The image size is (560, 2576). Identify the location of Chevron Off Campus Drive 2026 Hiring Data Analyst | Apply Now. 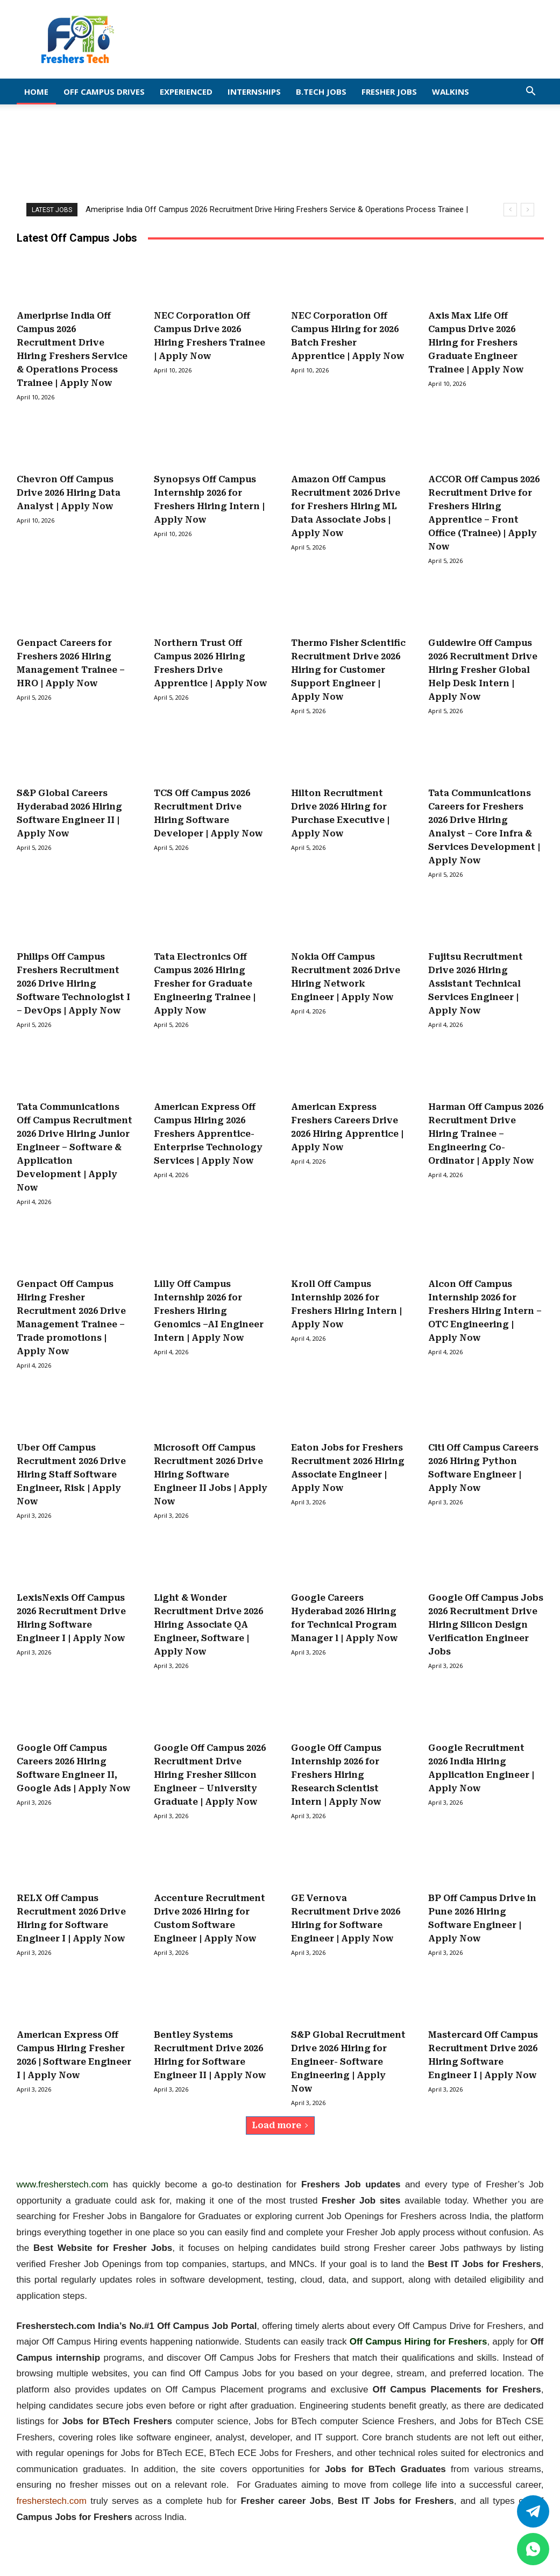
(68, 492).